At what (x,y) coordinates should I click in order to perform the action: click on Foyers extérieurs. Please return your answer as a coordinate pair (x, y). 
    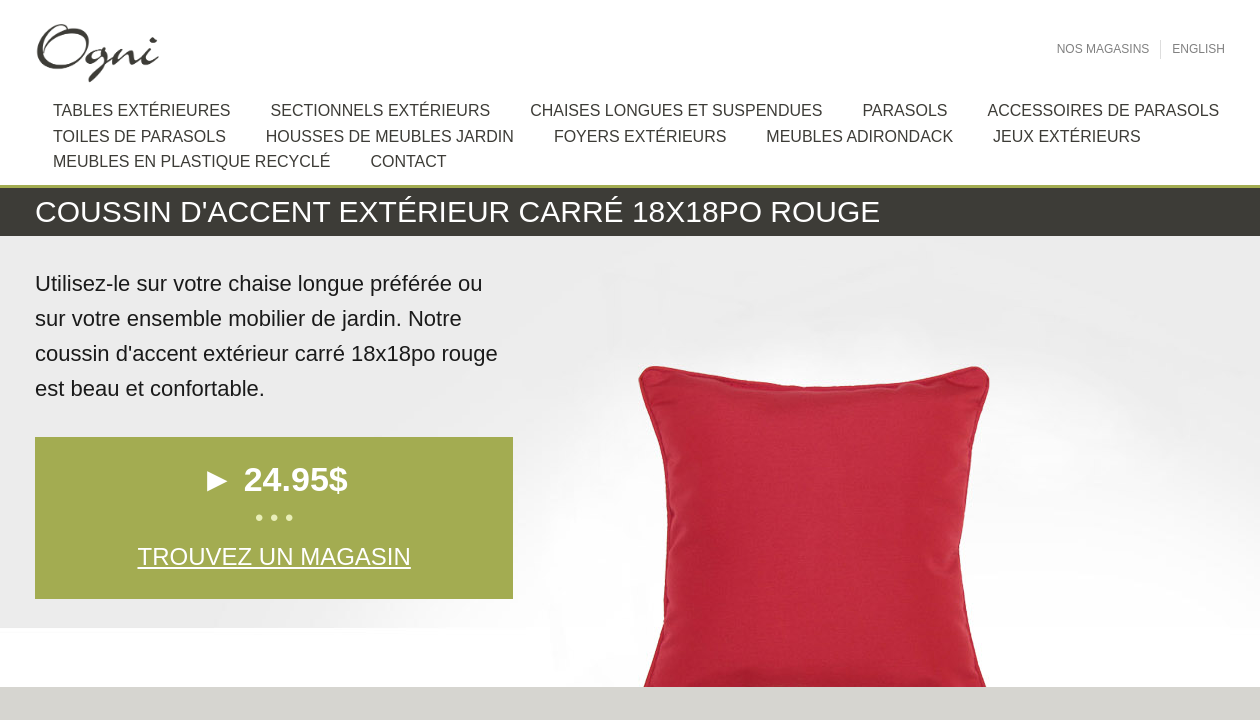
    Looking at the image, I should click on (640, 136).